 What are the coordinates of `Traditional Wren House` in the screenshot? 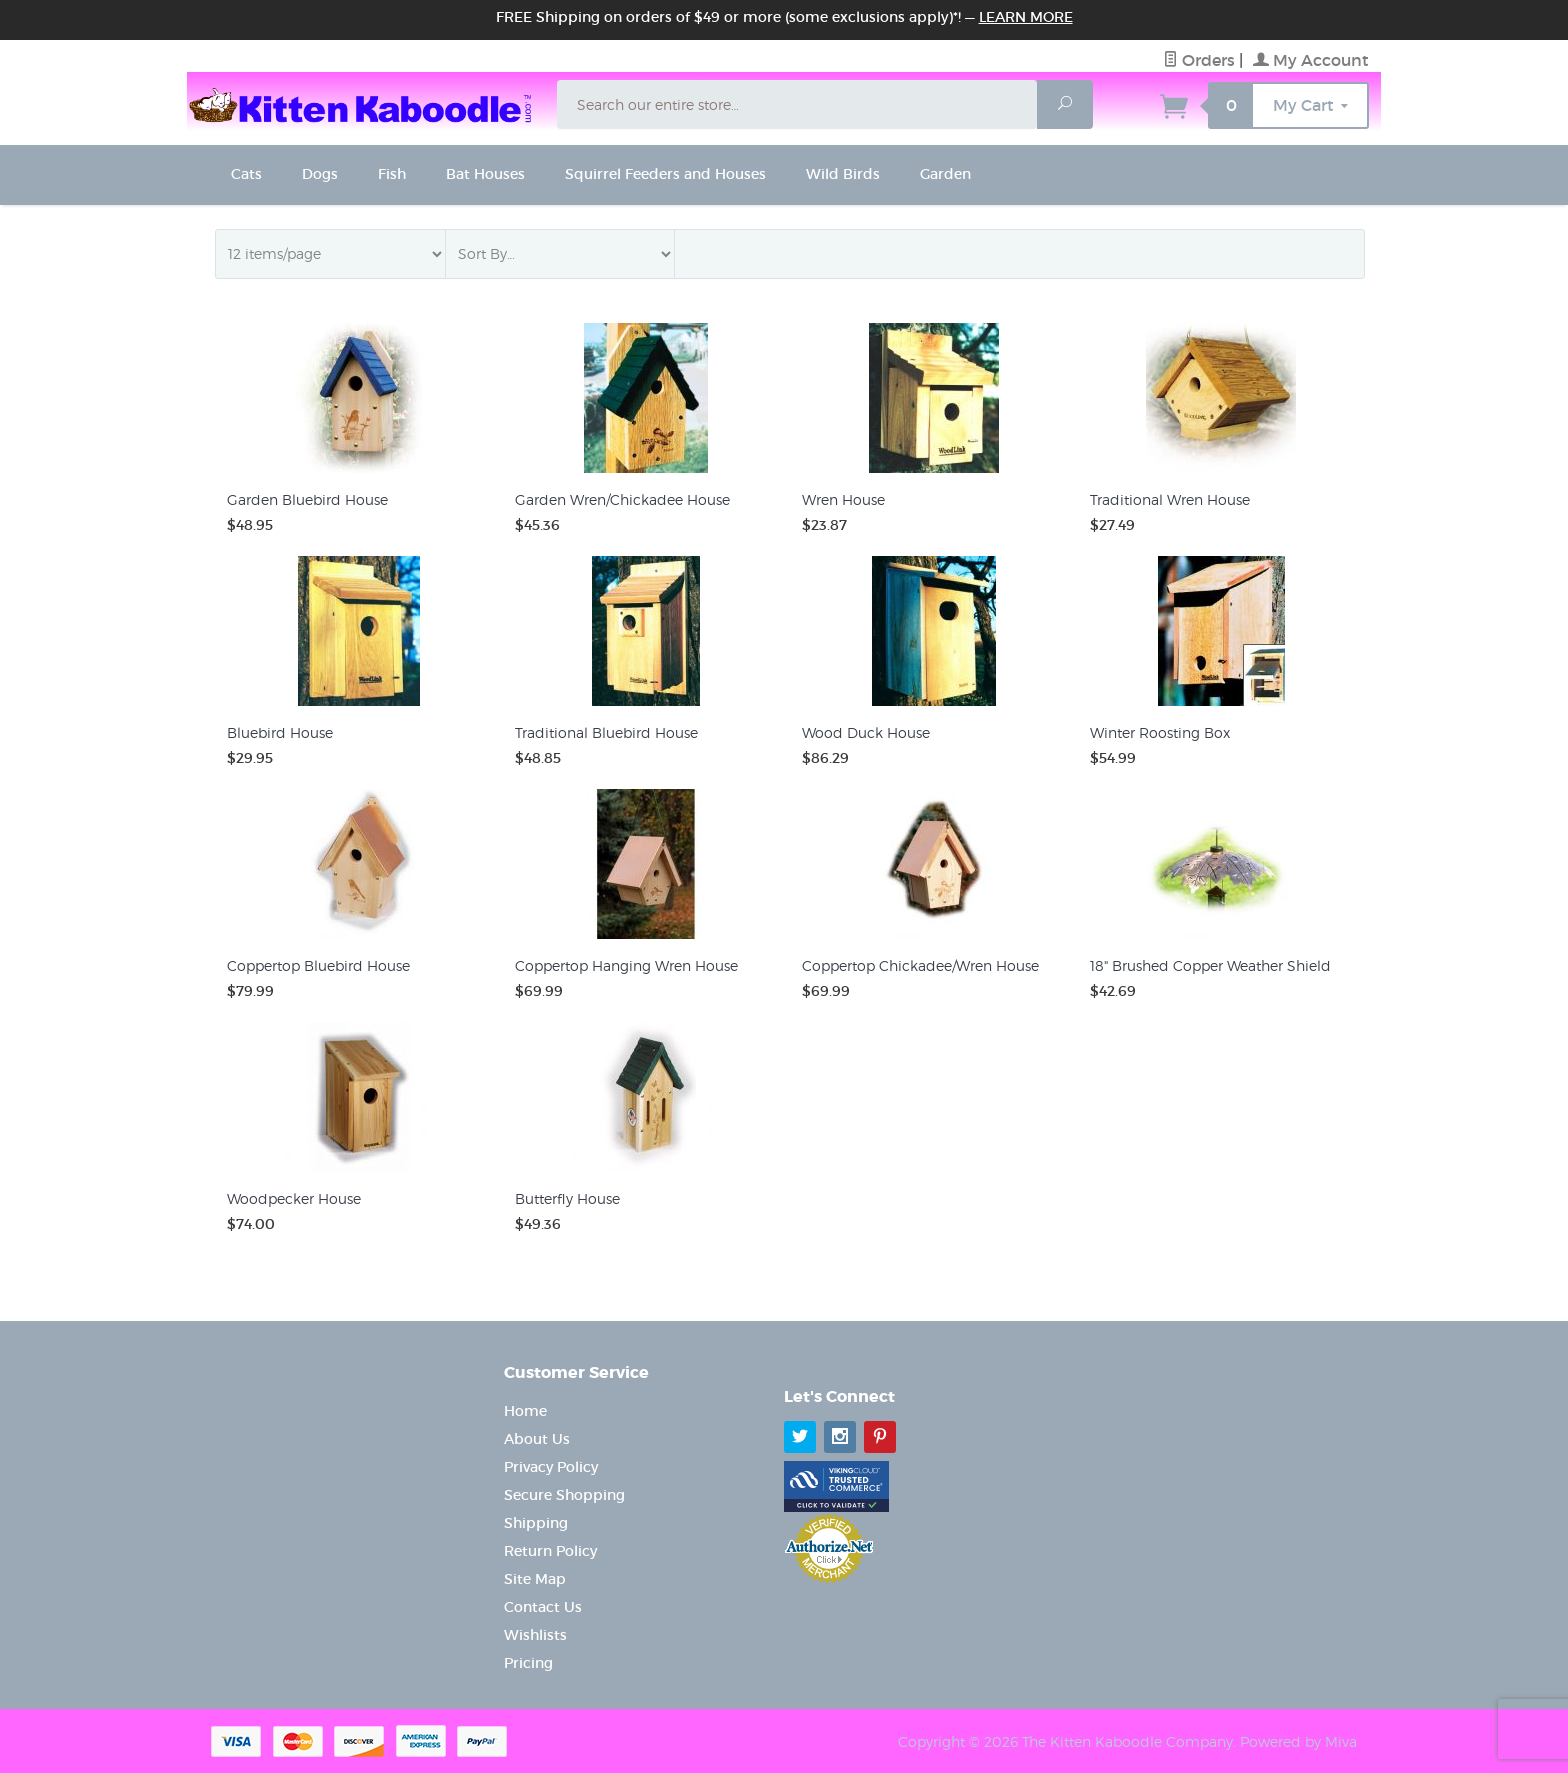 It's located at (1170, 499).